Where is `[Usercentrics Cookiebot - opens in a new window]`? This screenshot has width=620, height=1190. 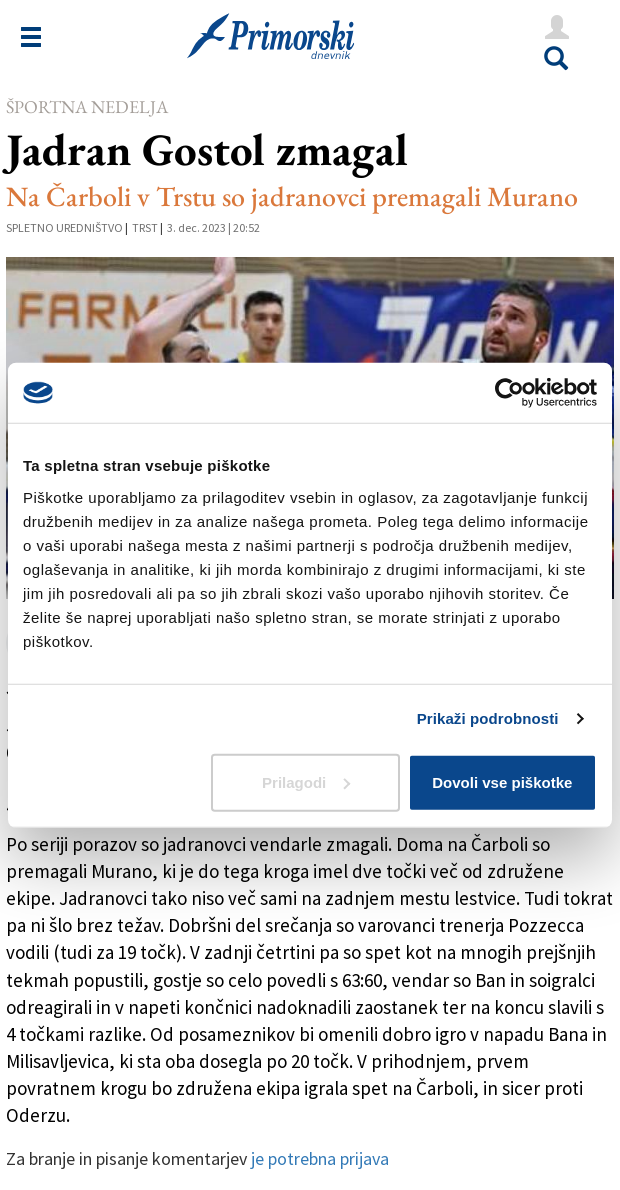
[Usercentrics Cookiebot - opens in a new window] is located at coordinates (509, 393).